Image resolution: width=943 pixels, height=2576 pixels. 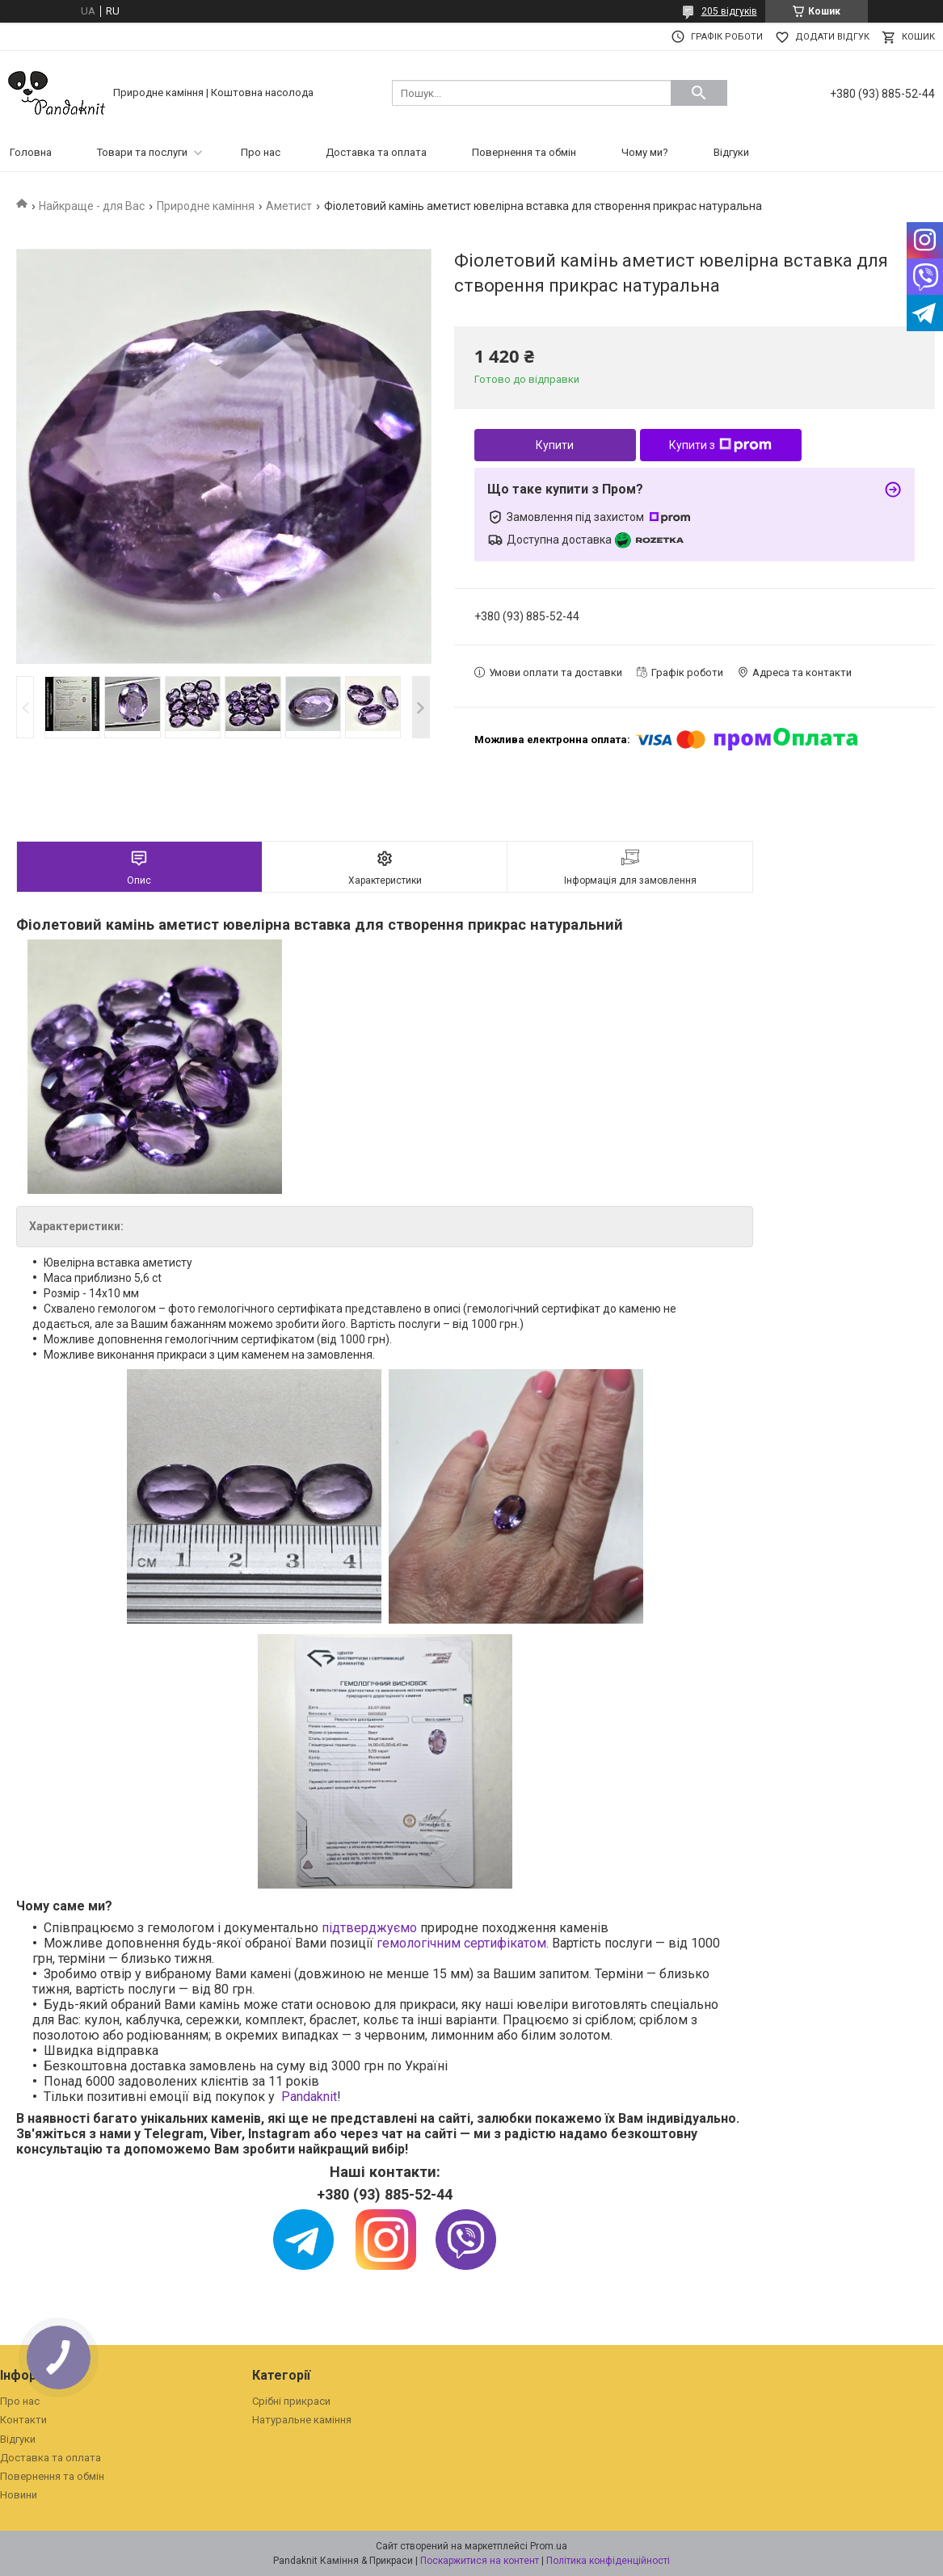 What do you see at coordinates (291, 2401) in the screenshot?
I see `Срібні прикраси` at bounding box center [291, 2401].